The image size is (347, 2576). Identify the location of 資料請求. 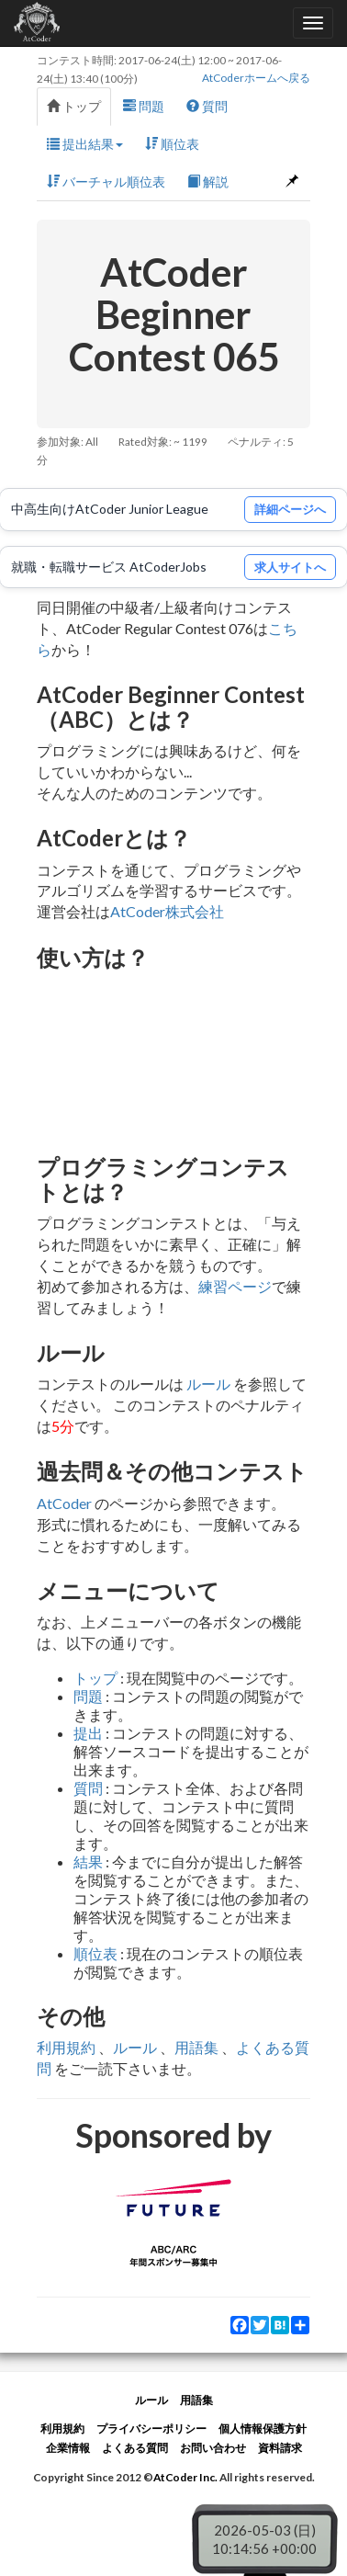
(280, 2448).